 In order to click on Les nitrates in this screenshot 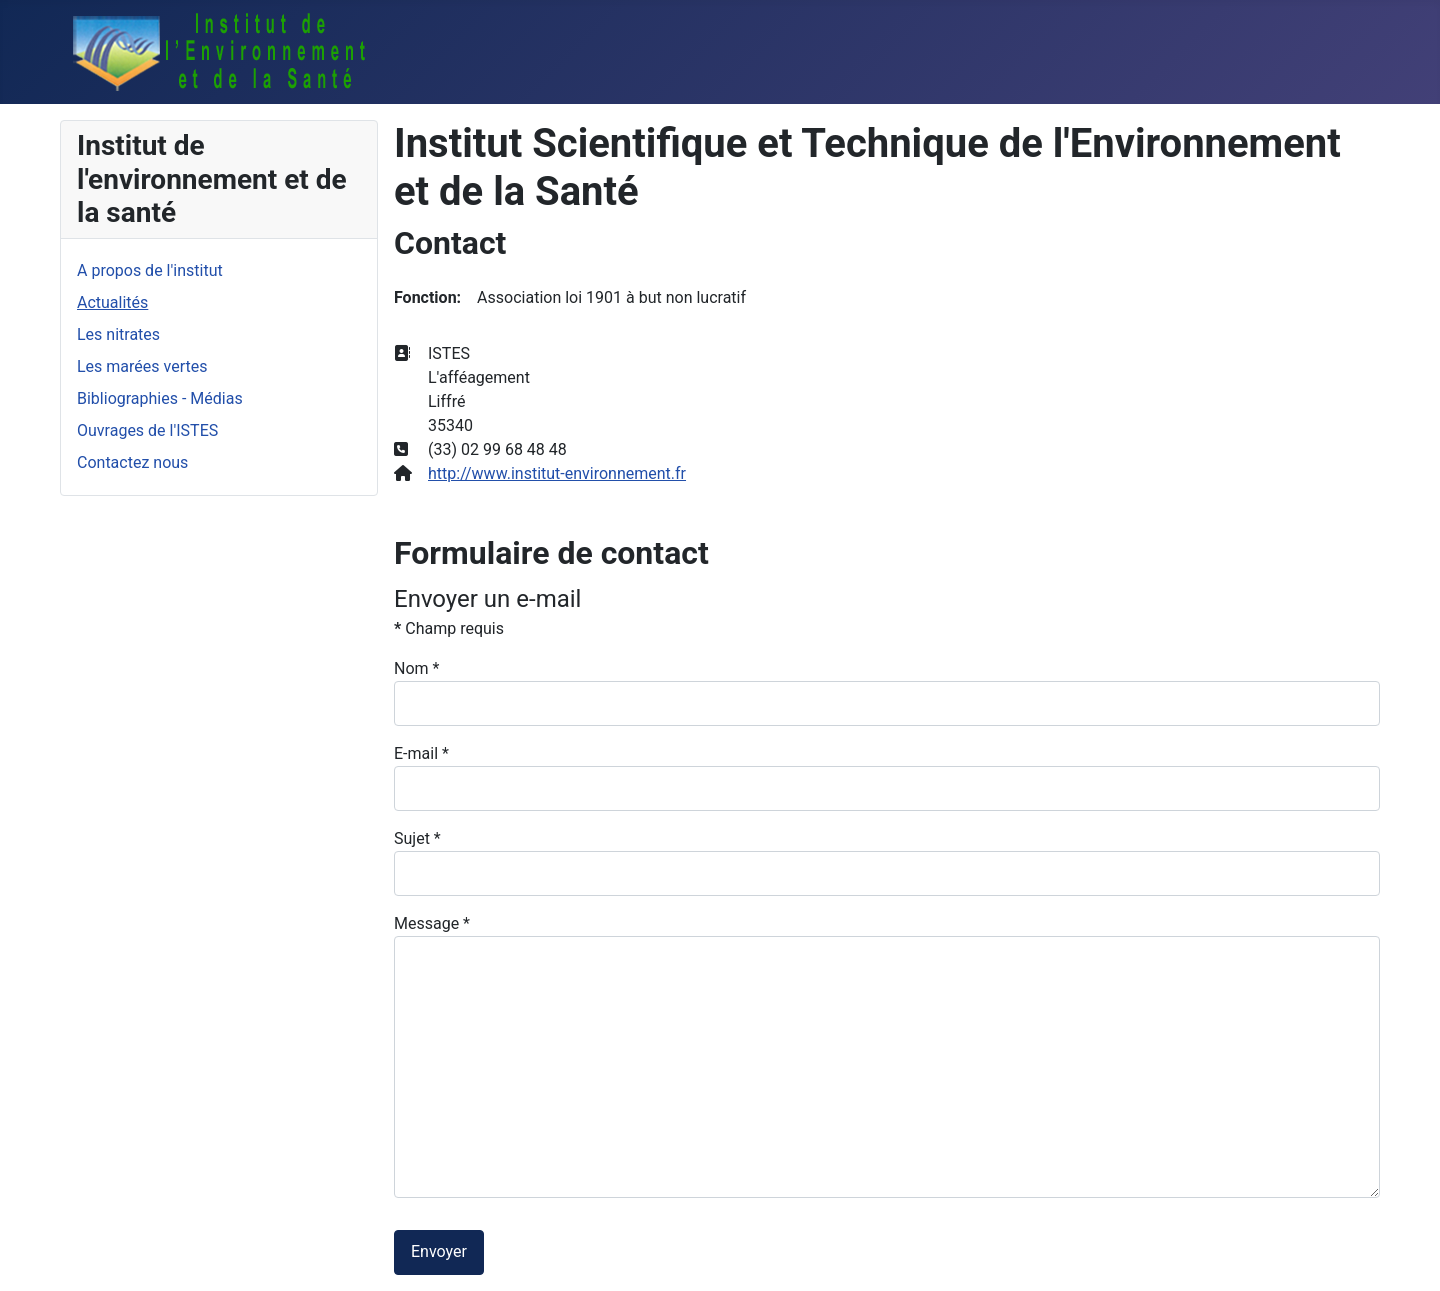, I will do `click(118, 334)`.